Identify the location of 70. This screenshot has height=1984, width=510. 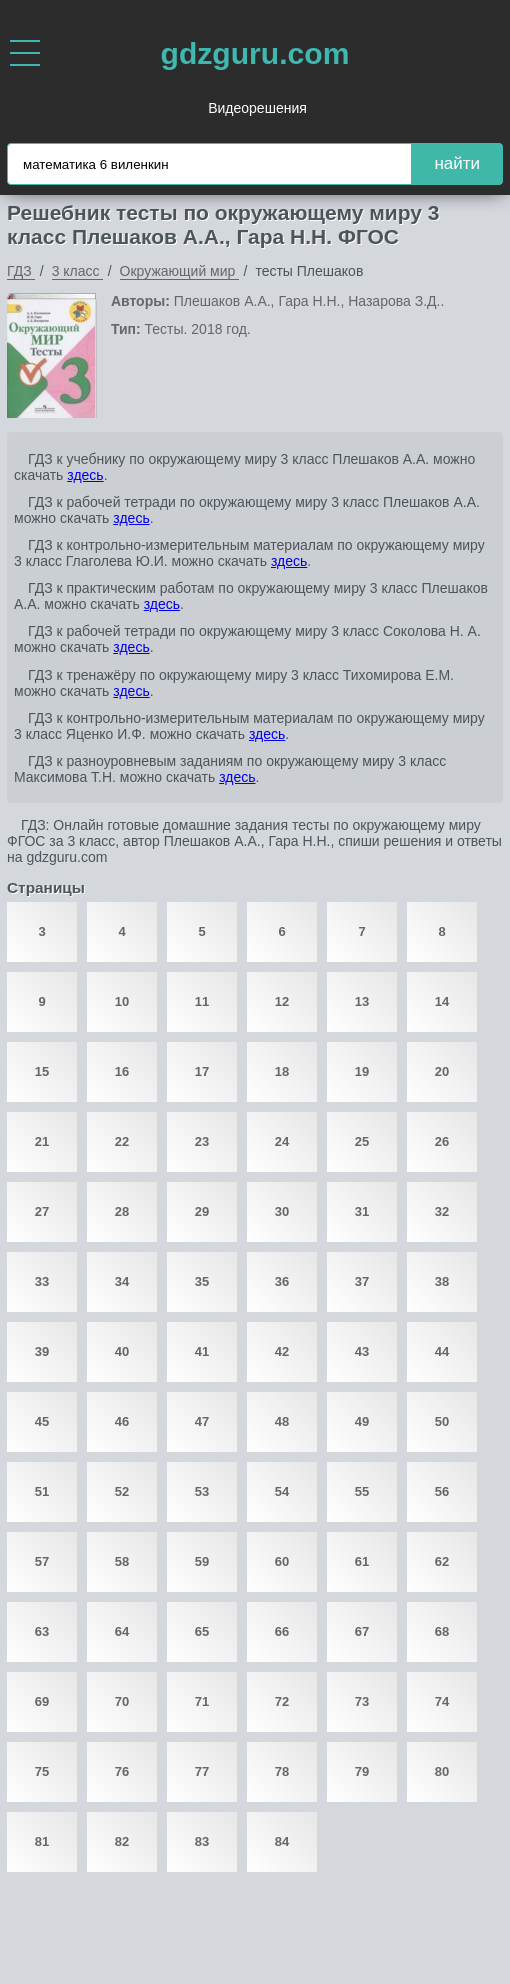
(122, 1701).